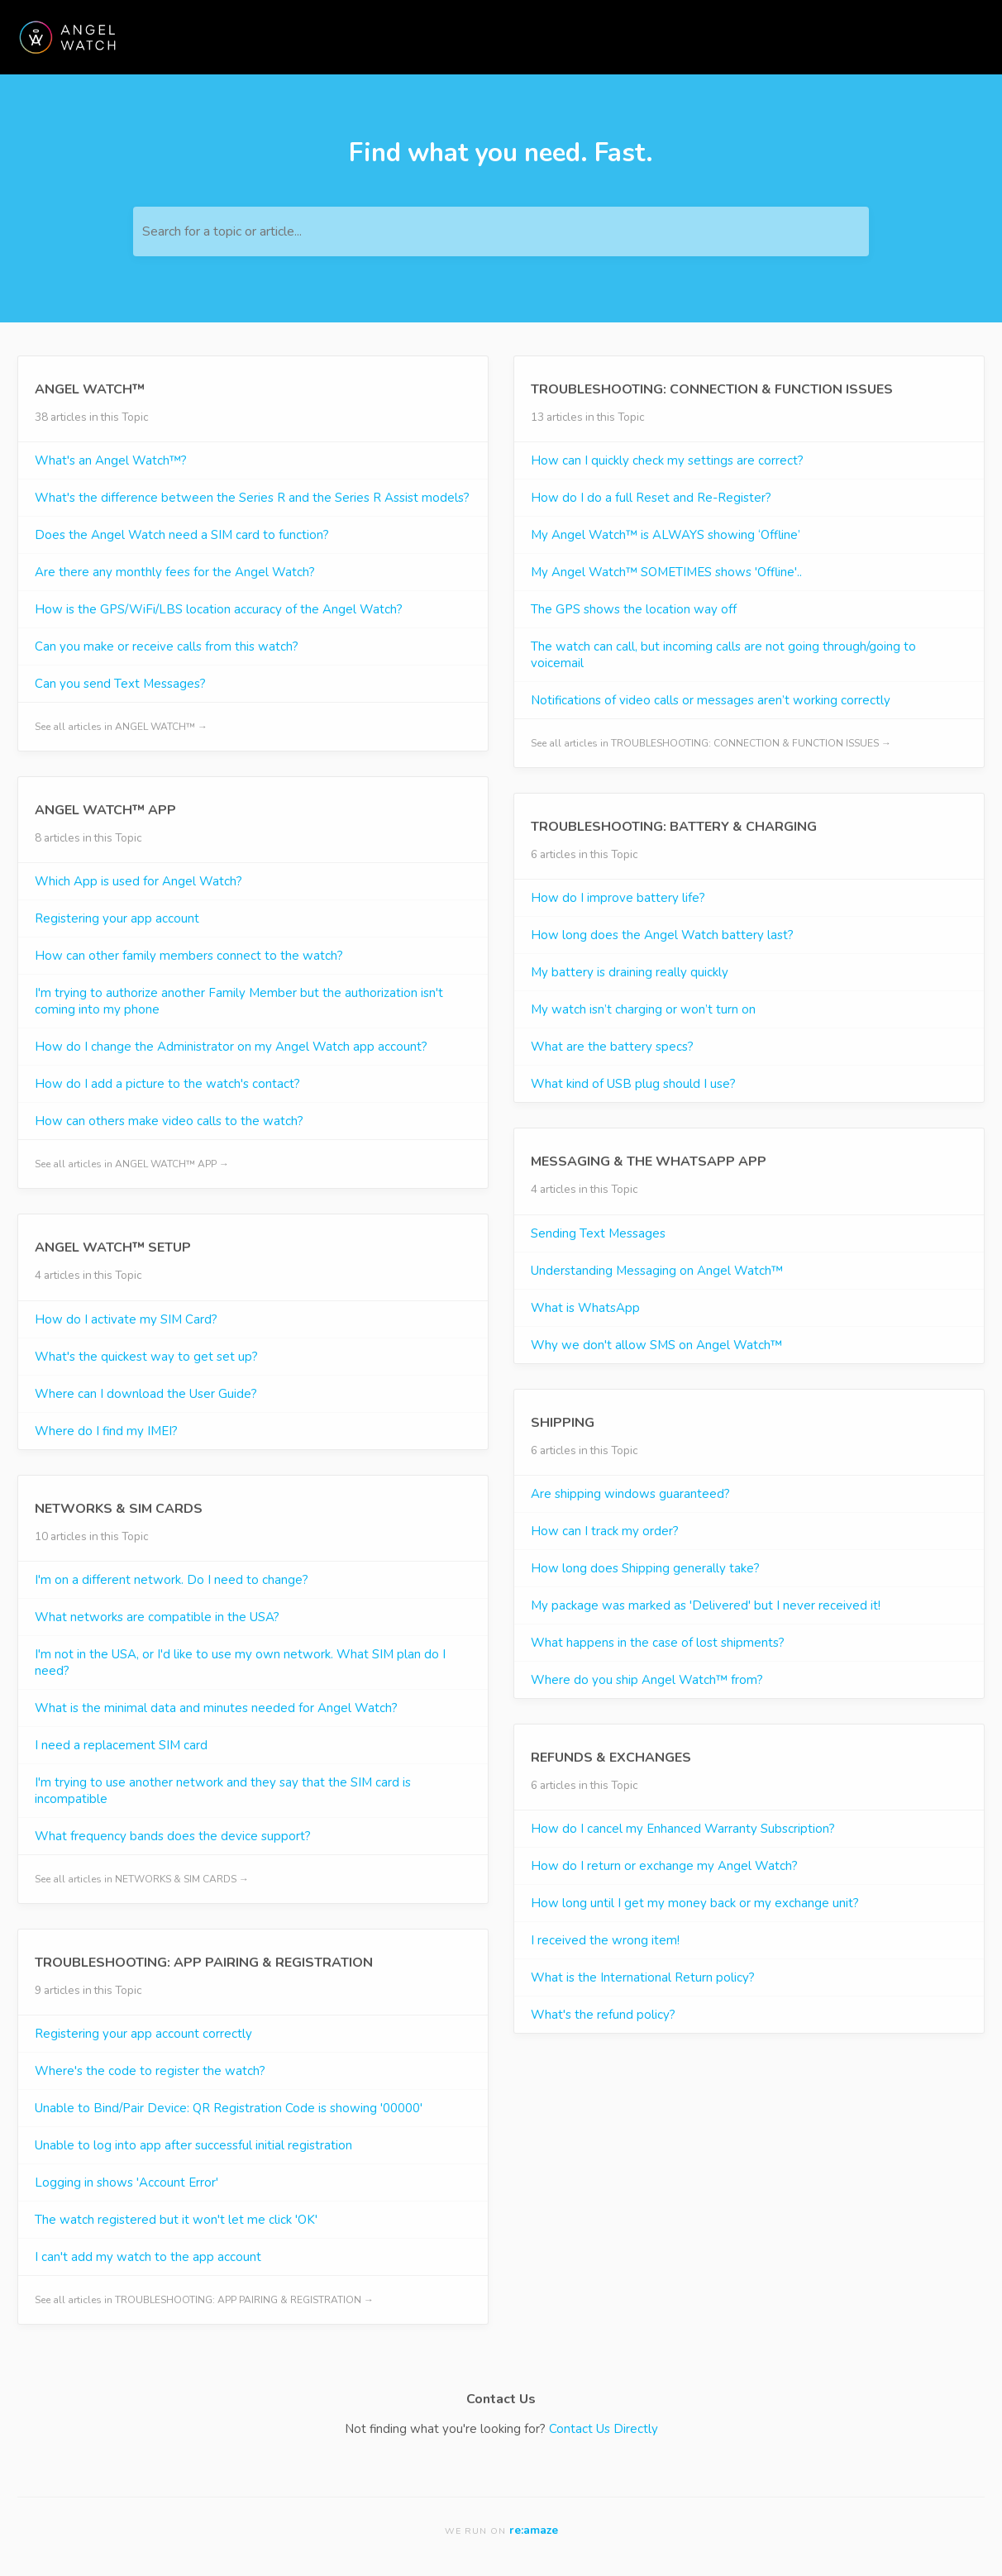 This screenshot has height=2576, width=1002. What do you see at coordinates (662, 935) in the screenshot?
I see `How long does the Angel Watch battery last?` at bounding box center [662, 935].